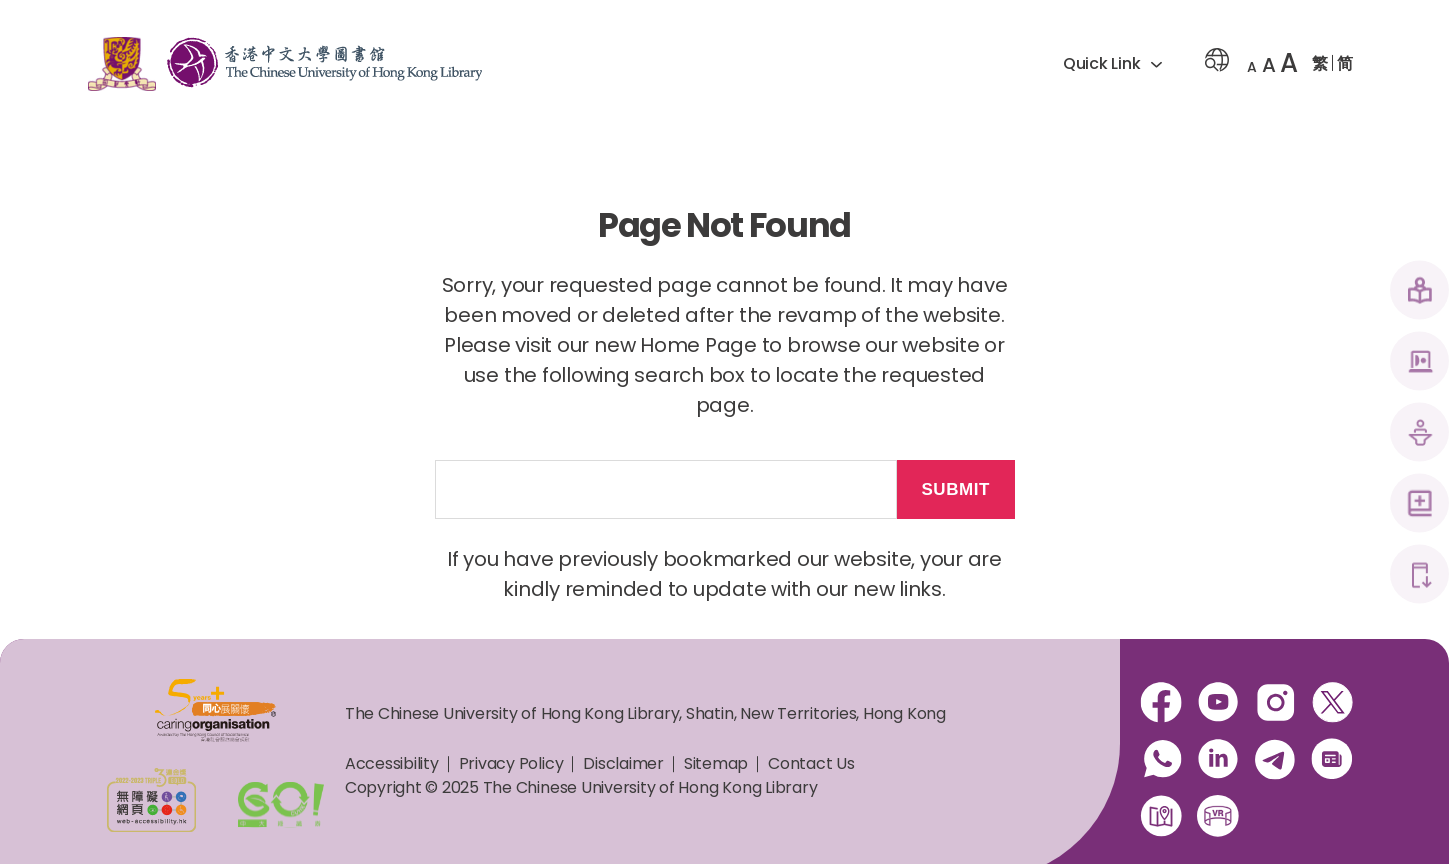  Describe the element at coordinates (392, 763) in the screenshot. I see `Accessibility` at that location.